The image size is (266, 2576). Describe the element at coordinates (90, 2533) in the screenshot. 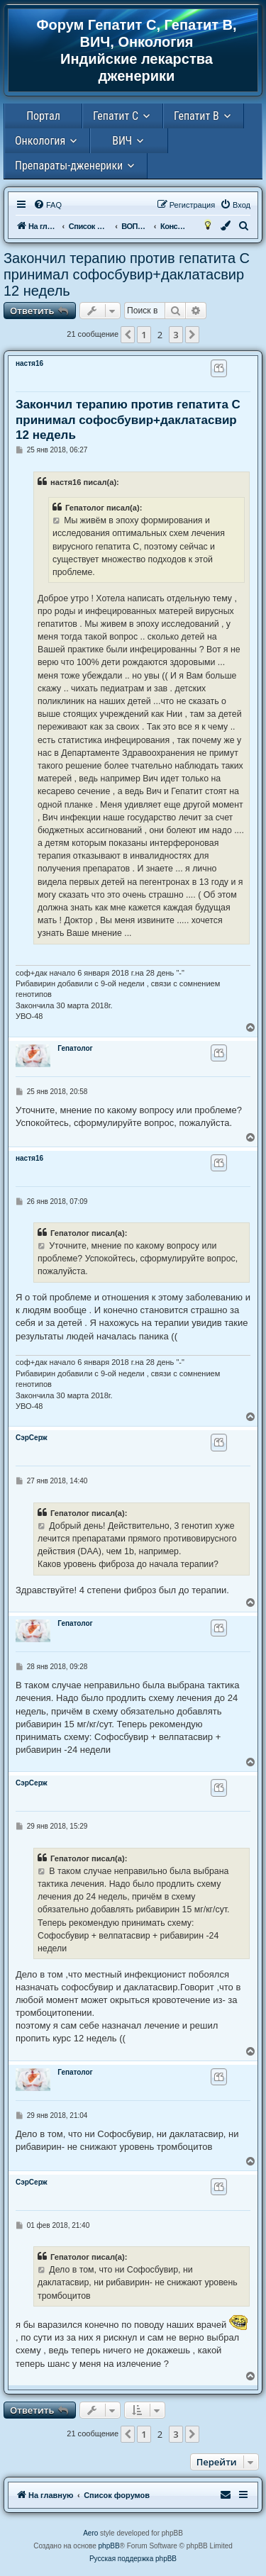

I see `Aero` at that location.